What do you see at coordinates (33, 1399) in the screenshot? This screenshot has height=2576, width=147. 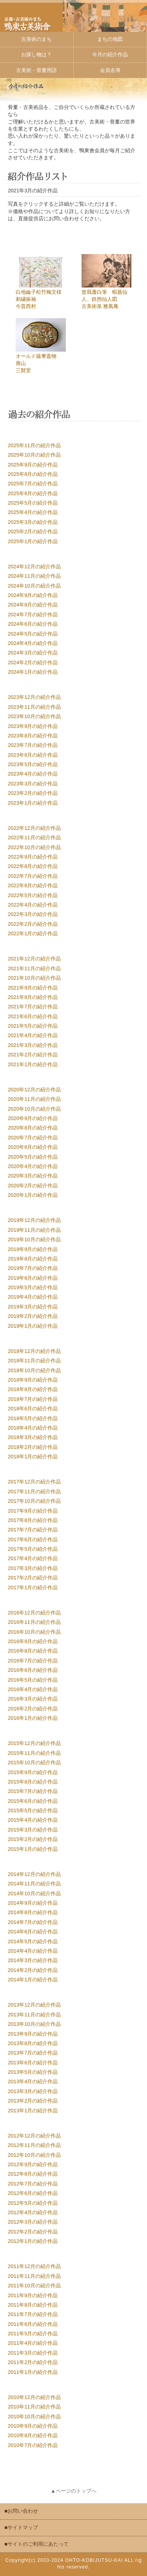 I see `2018年7月の紹介作品` at bounding box center [33, 1399].